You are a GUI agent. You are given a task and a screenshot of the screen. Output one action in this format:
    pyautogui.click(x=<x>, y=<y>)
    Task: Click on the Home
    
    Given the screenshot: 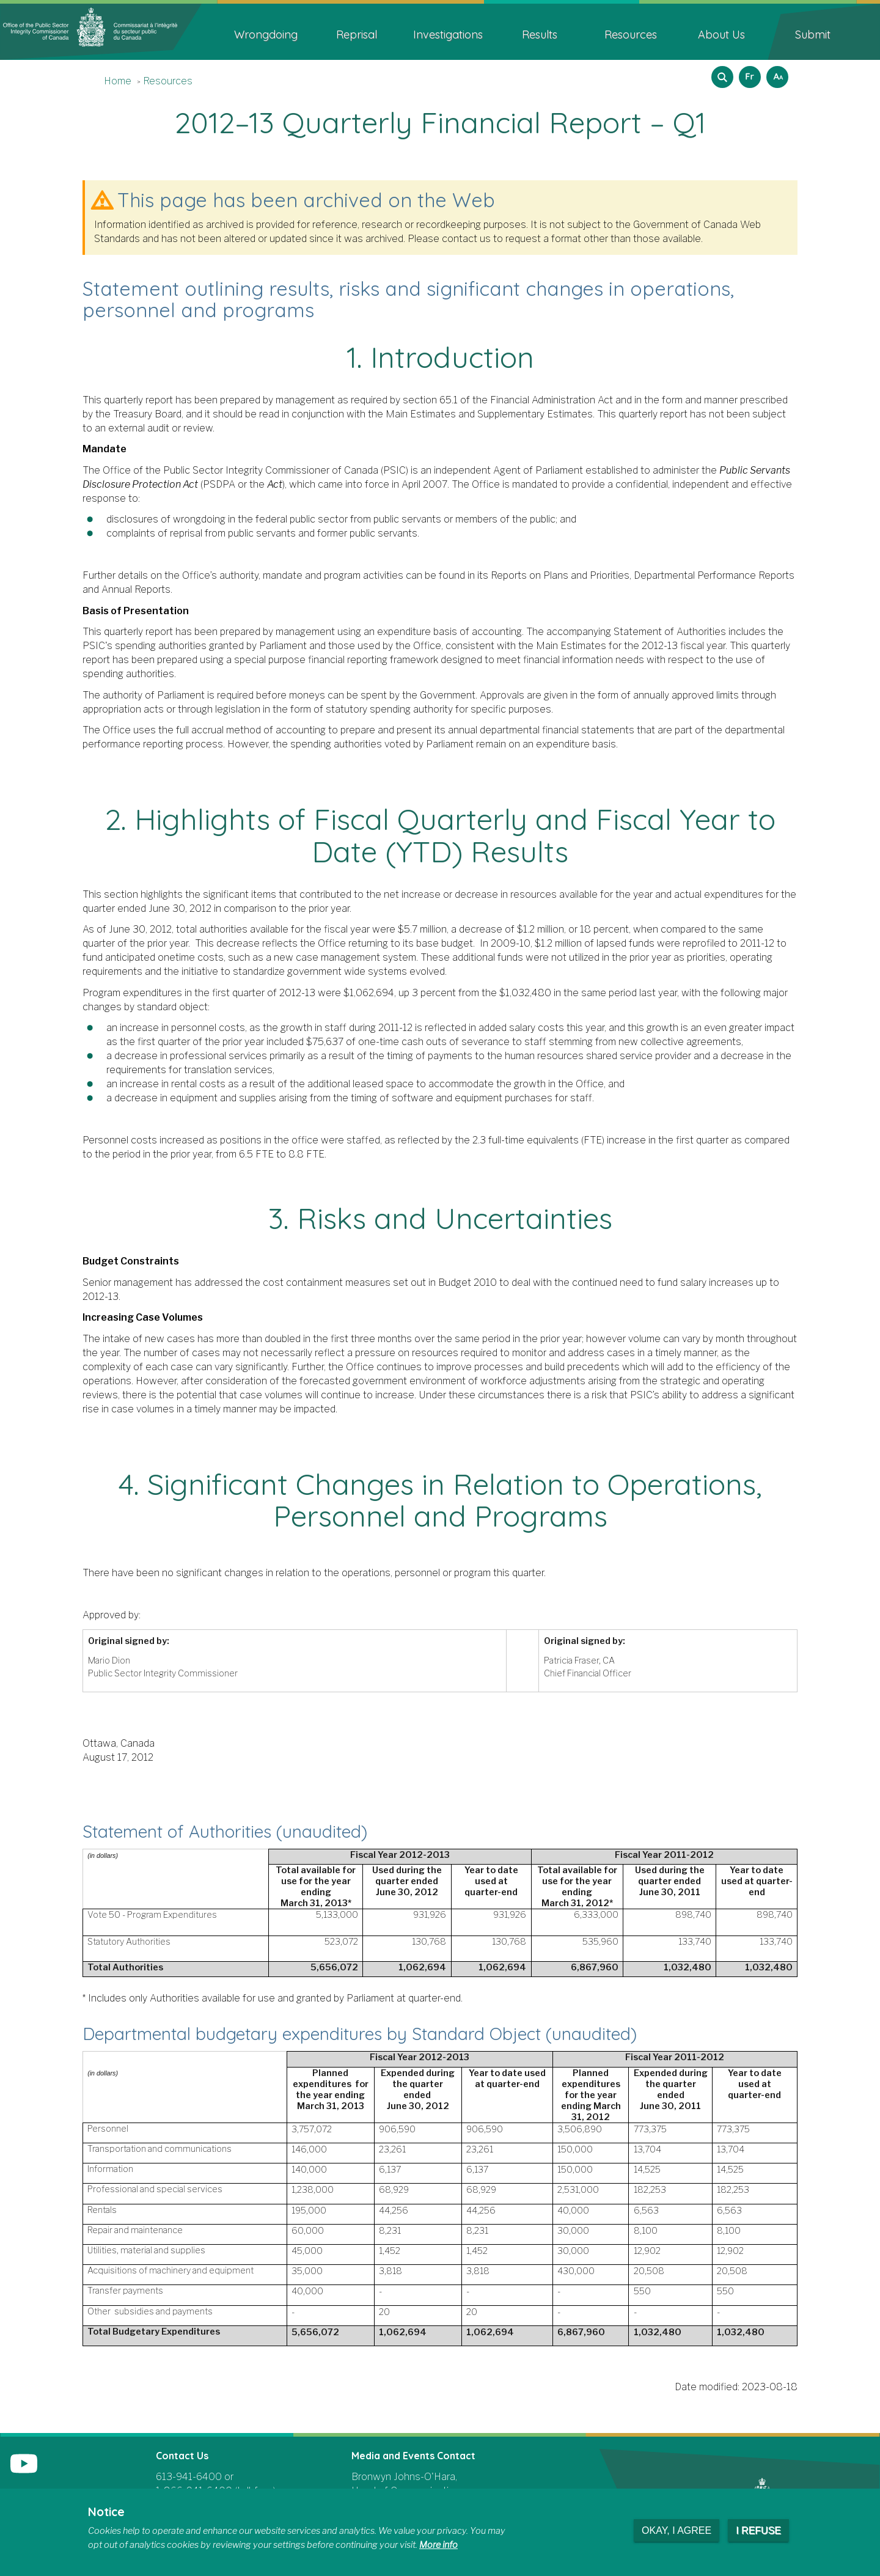 What is the action you would take?
    pyautogui.click(x=117, y=81)
    